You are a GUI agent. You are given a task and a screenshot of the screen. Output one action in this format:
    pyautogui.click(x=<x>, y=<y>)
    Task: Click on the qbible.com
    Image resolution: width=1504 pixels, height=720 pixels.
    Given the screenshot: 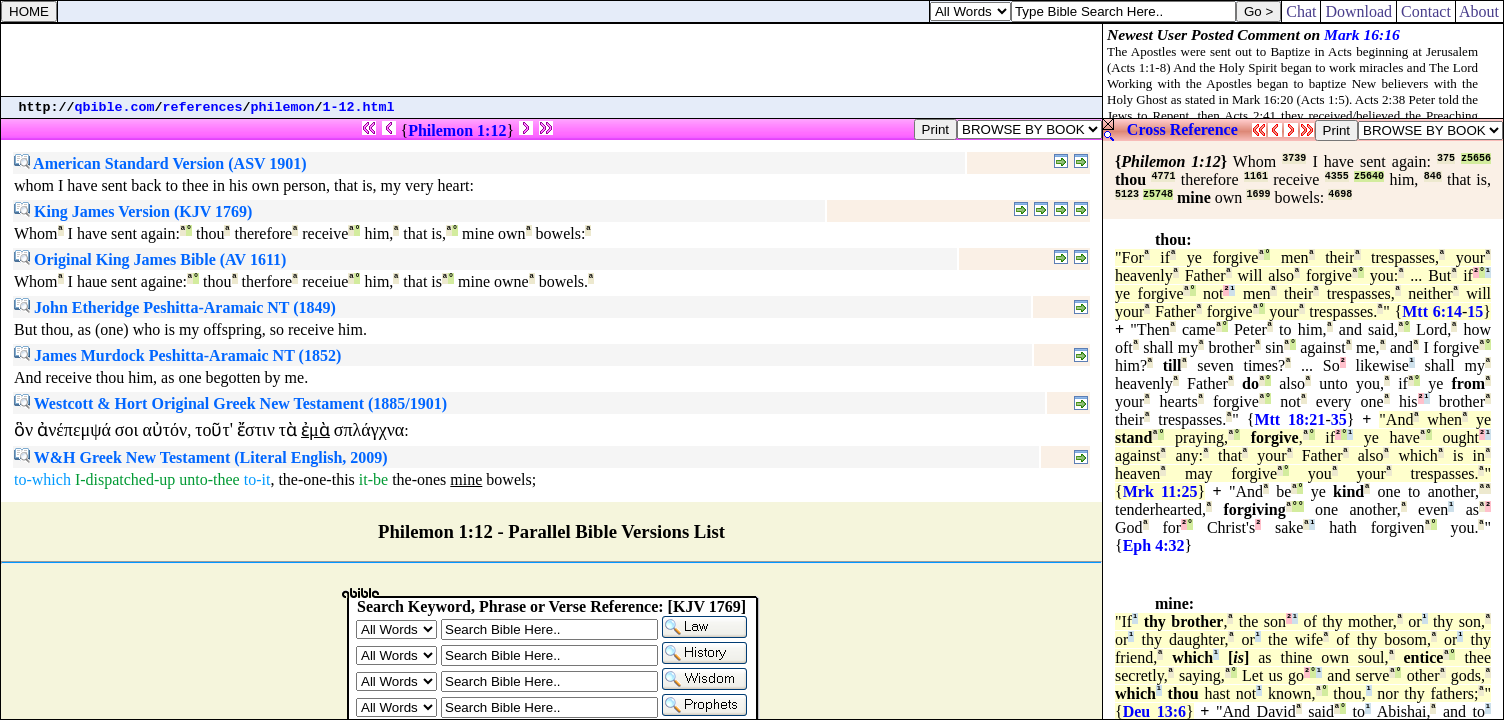 What is the action you would take?
    pyautogui.click(x=115, y=107)
    